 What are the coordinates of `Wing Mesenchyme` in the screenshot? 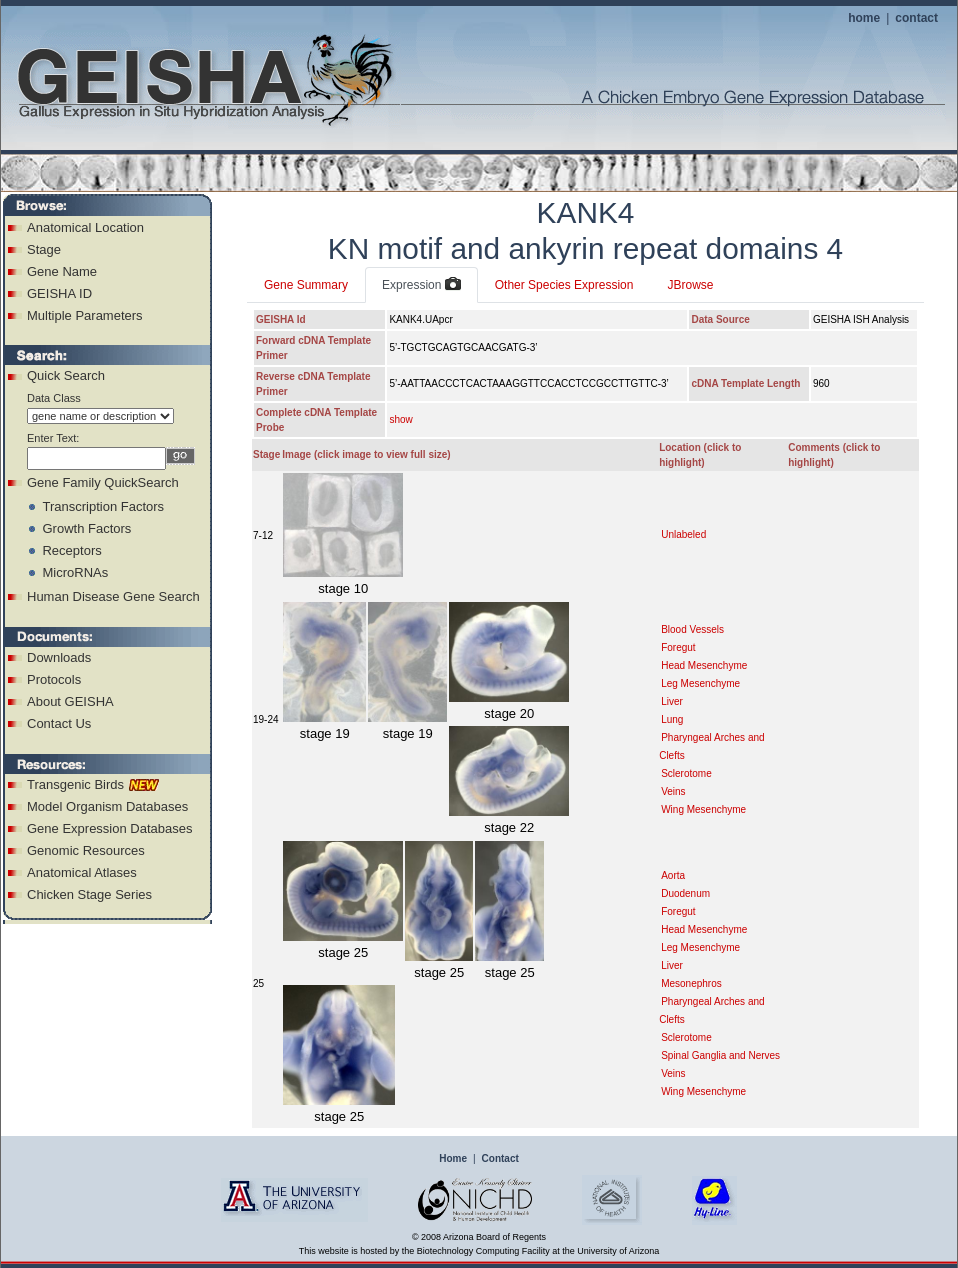 It's located at (703, 809).